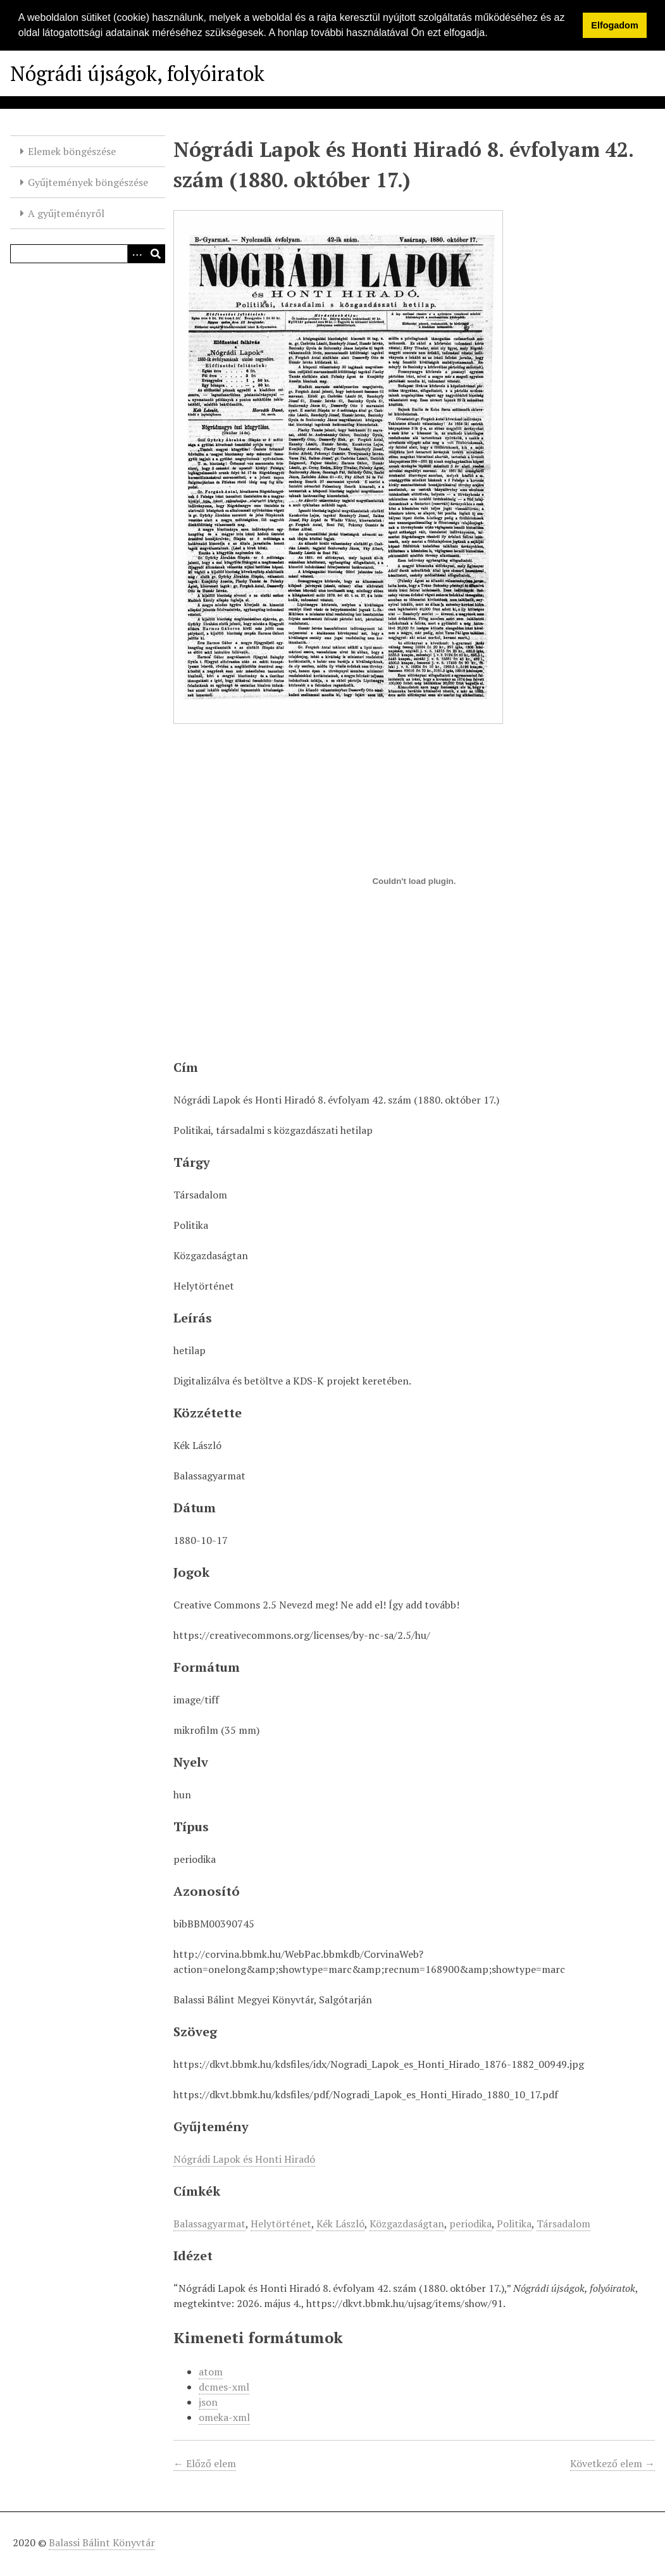  Describe the element at coordinates (72, 151) in the screenshot. I see `Elemek böngészése` at that location.